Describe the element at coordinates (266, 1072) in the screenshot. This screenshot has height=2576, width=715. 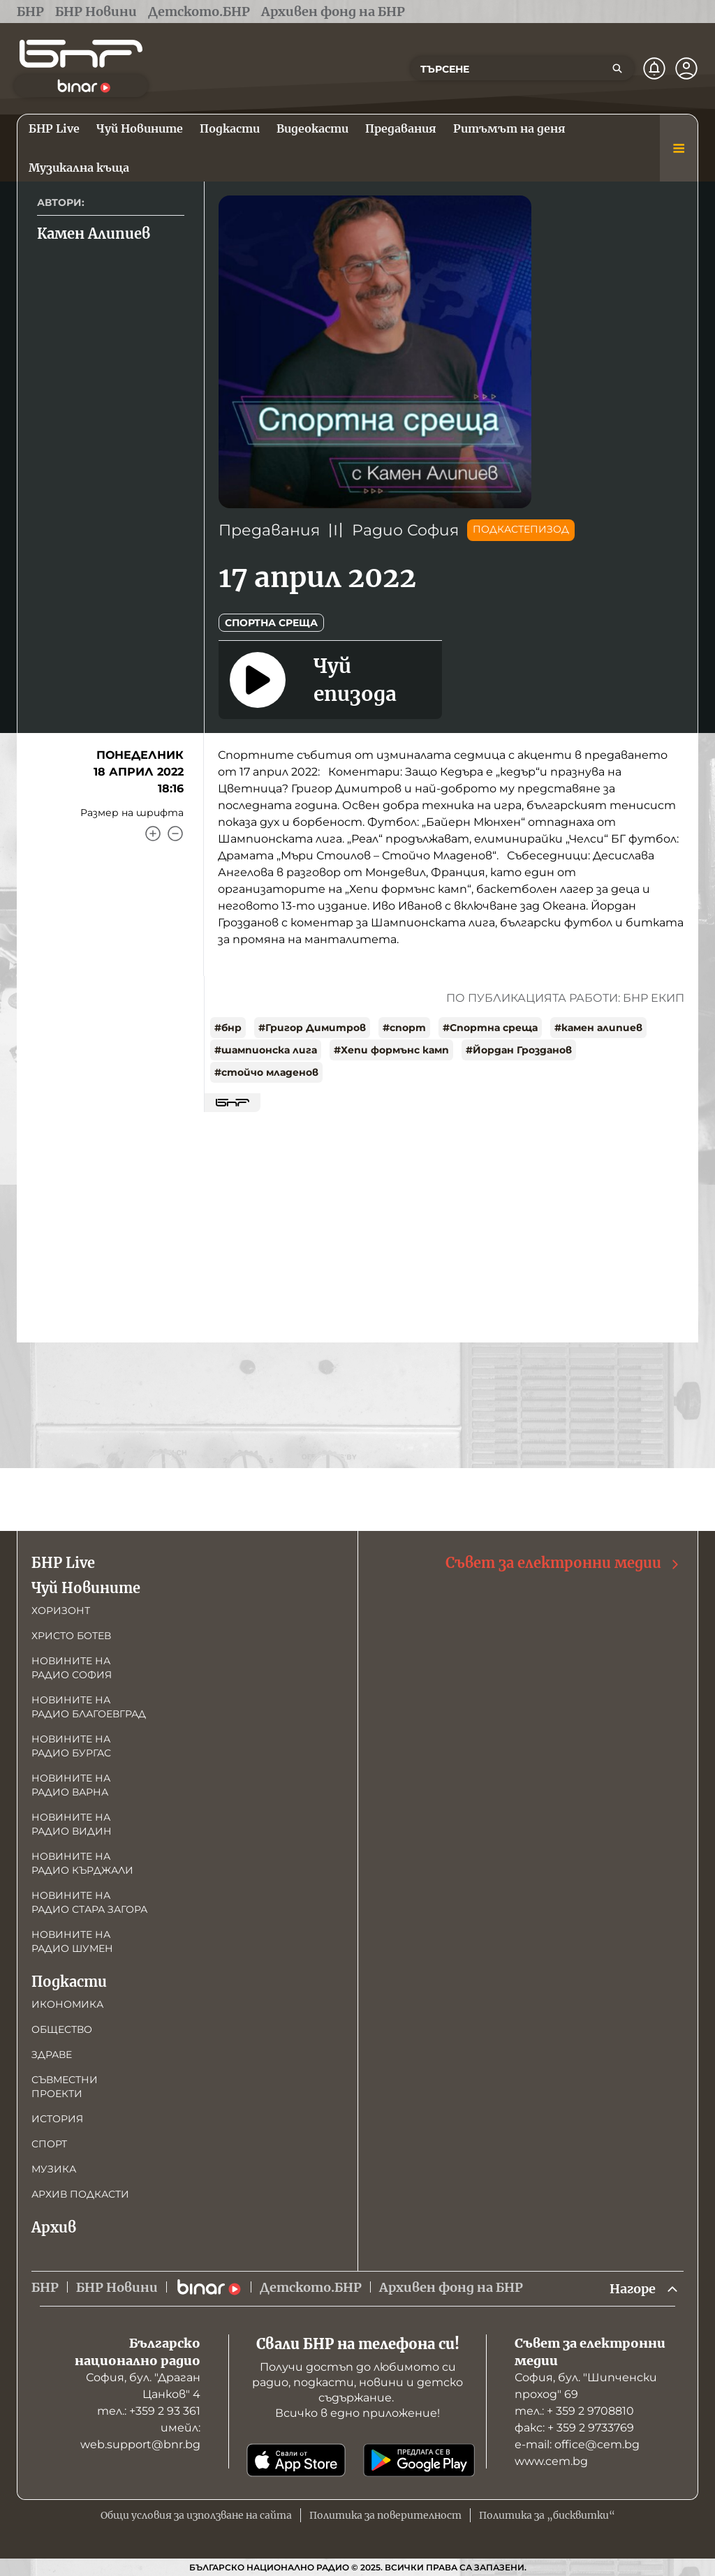
I see `#стойчо младенов` at that location.